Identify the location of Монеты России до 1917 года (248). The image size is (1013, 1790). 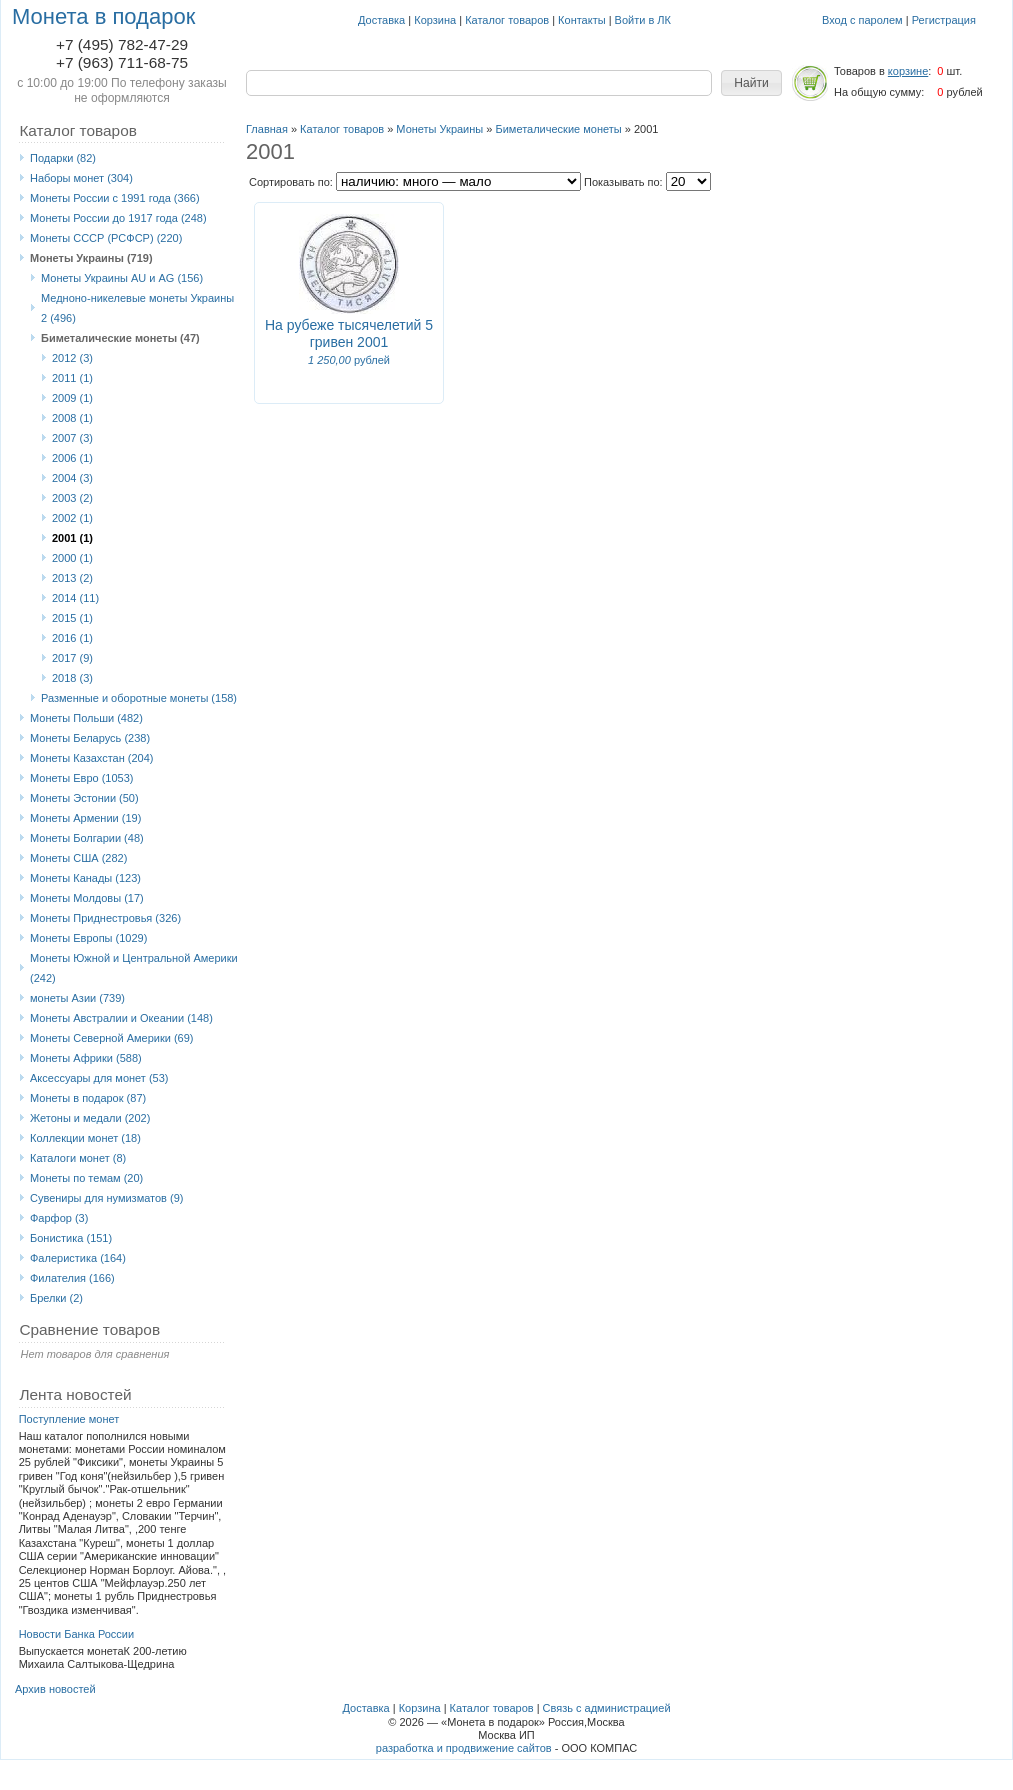
(118, 218).